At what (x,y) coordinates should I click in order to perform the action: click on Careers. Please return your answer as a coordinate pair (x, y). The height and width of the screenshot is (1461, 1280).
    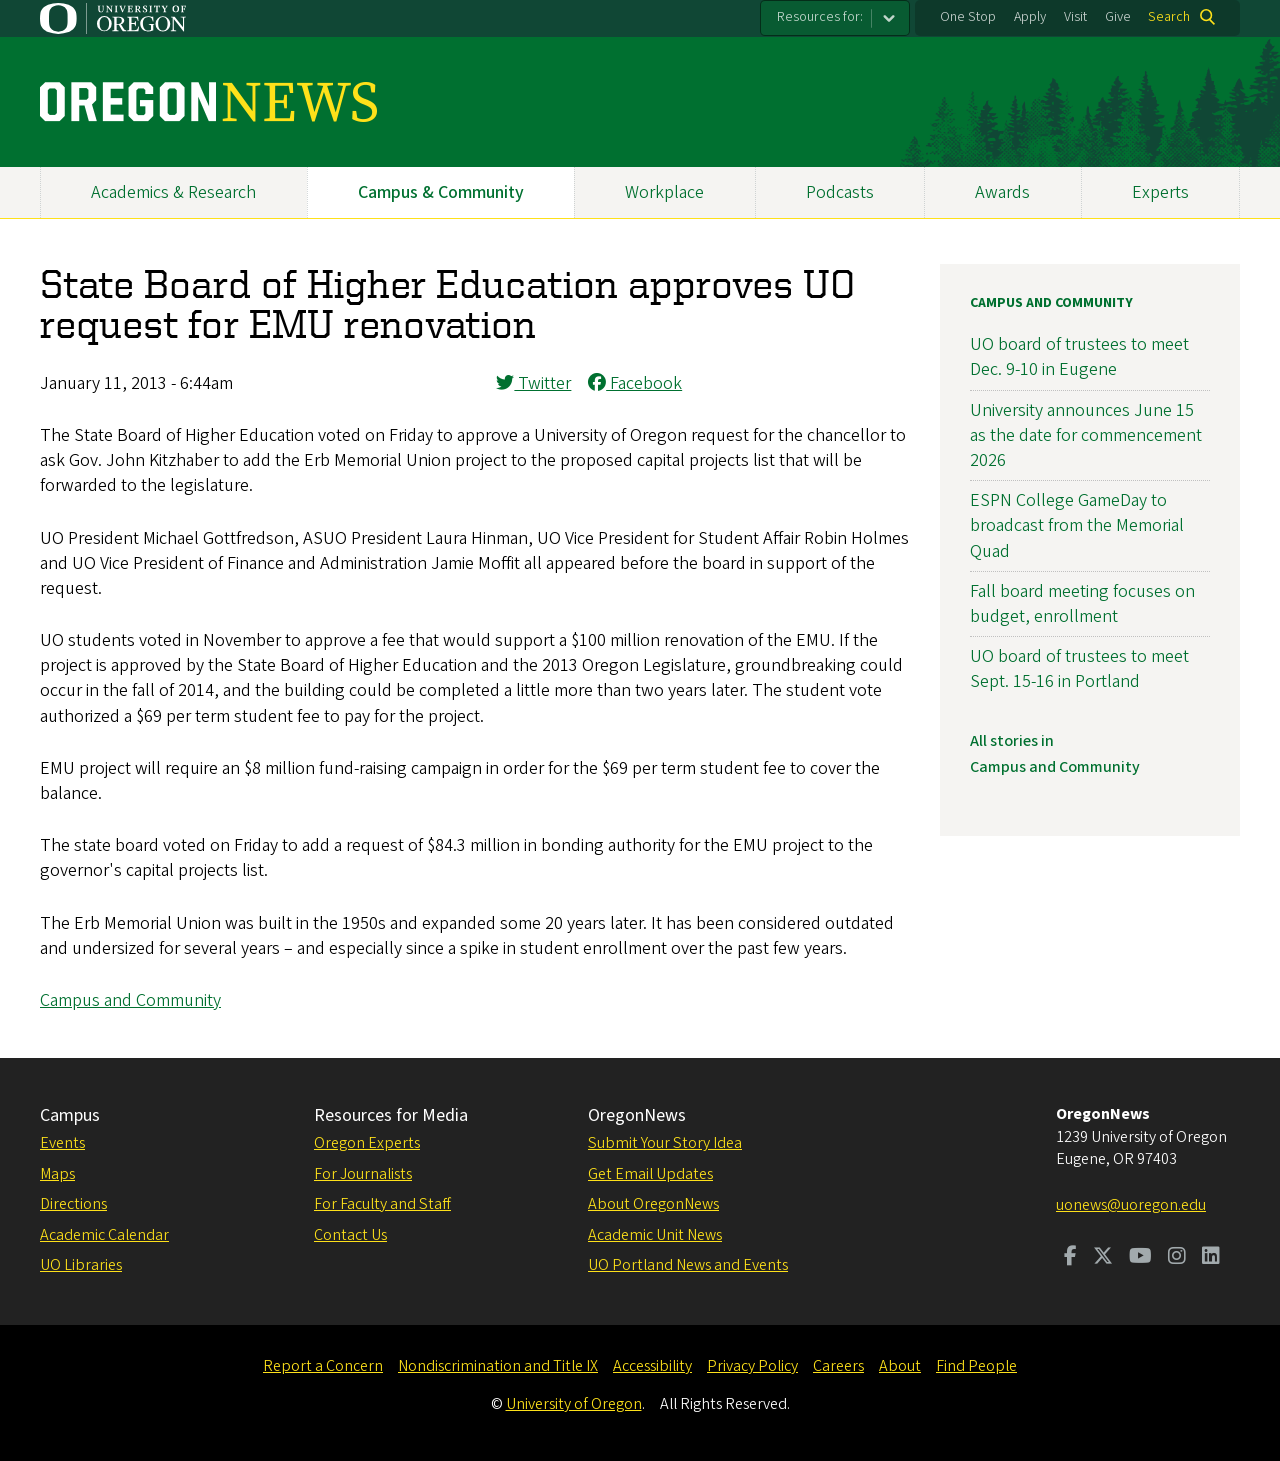
    Looking at the image, I should click on (838, 1366).